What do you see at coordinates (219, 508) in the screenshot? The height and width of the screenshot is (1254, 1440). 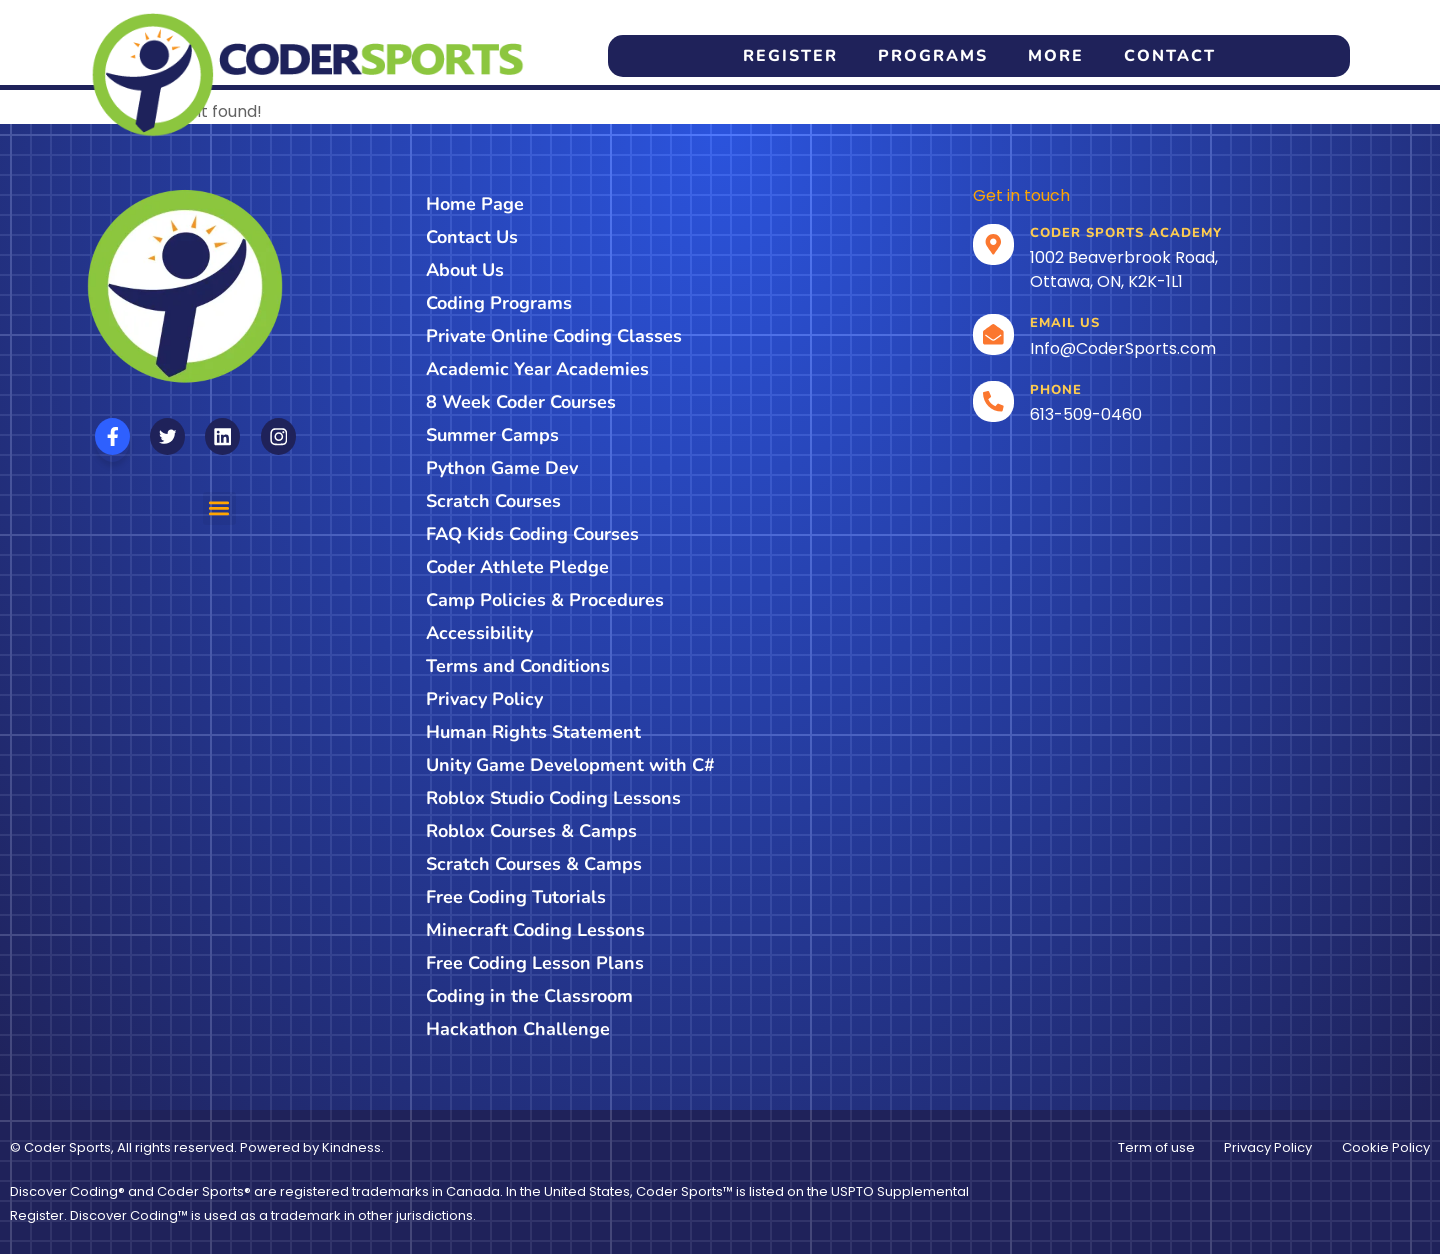 I see `[button]` at bounding box center [219, 508].